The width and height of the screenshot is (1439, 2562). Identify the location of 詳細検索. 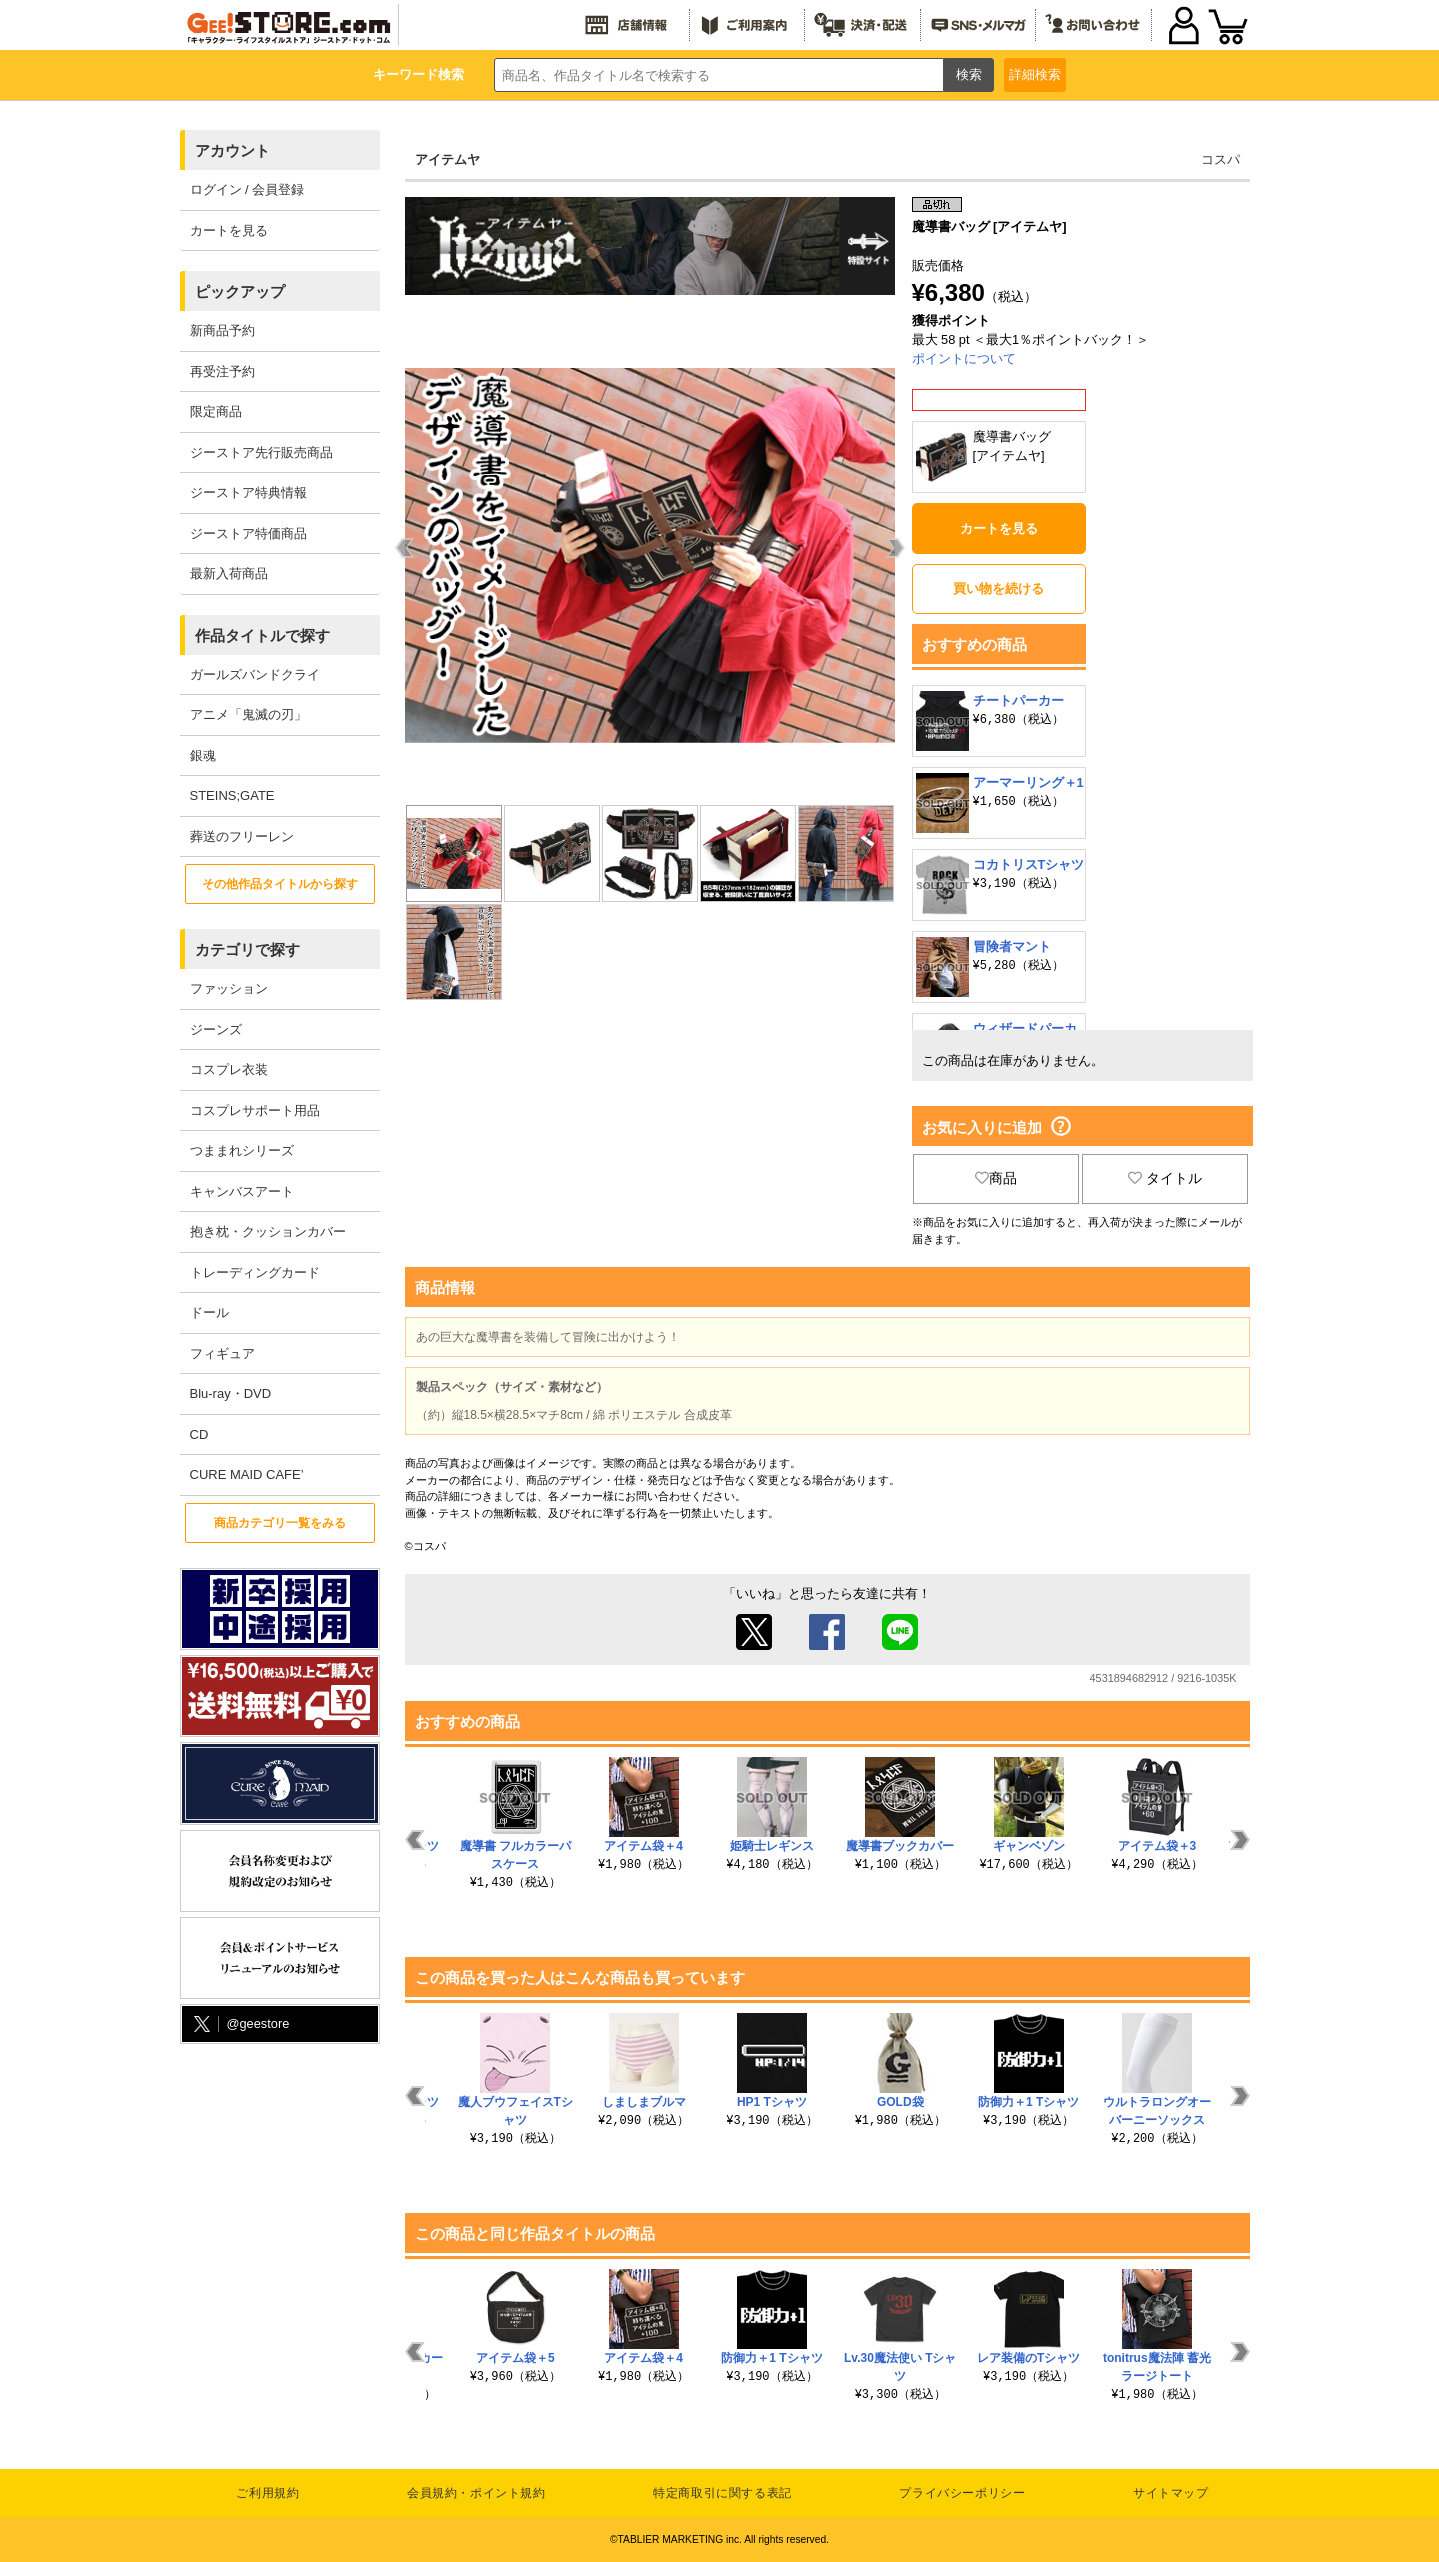
(1035, 74).